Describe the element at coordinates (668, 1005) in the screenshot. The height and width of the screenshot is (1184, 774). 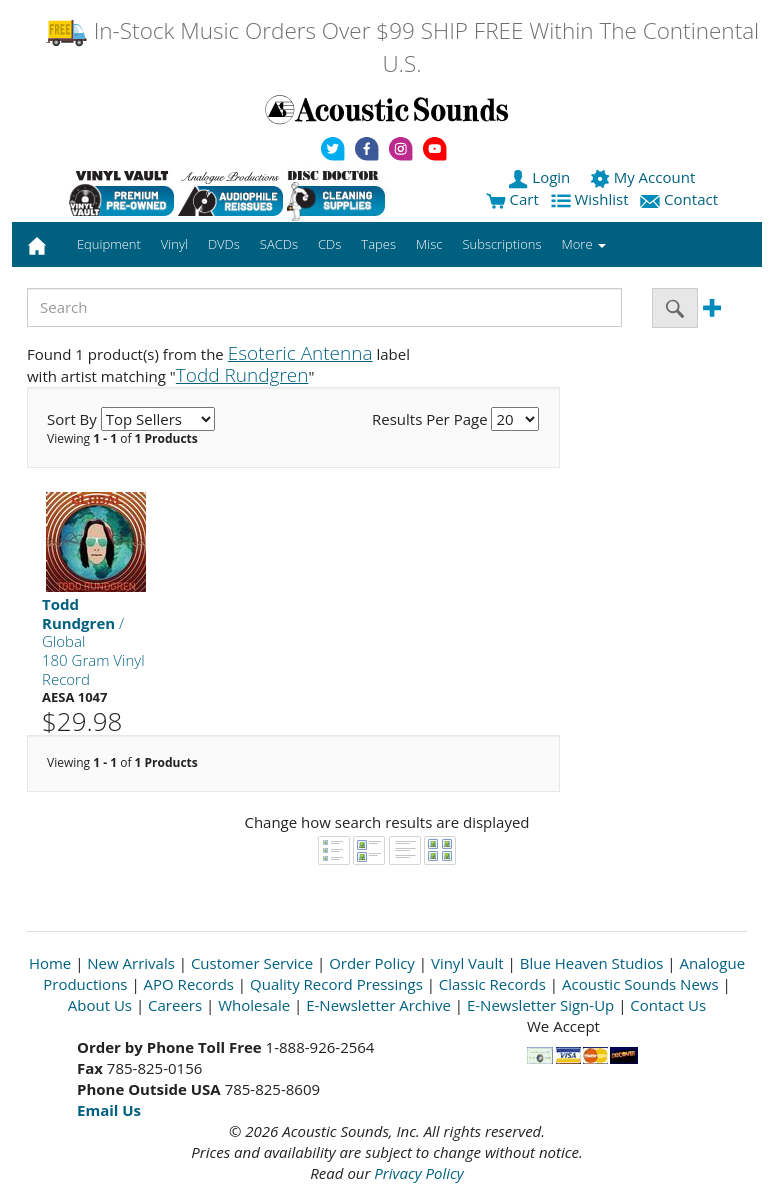
I see `Contact Us` at that location.